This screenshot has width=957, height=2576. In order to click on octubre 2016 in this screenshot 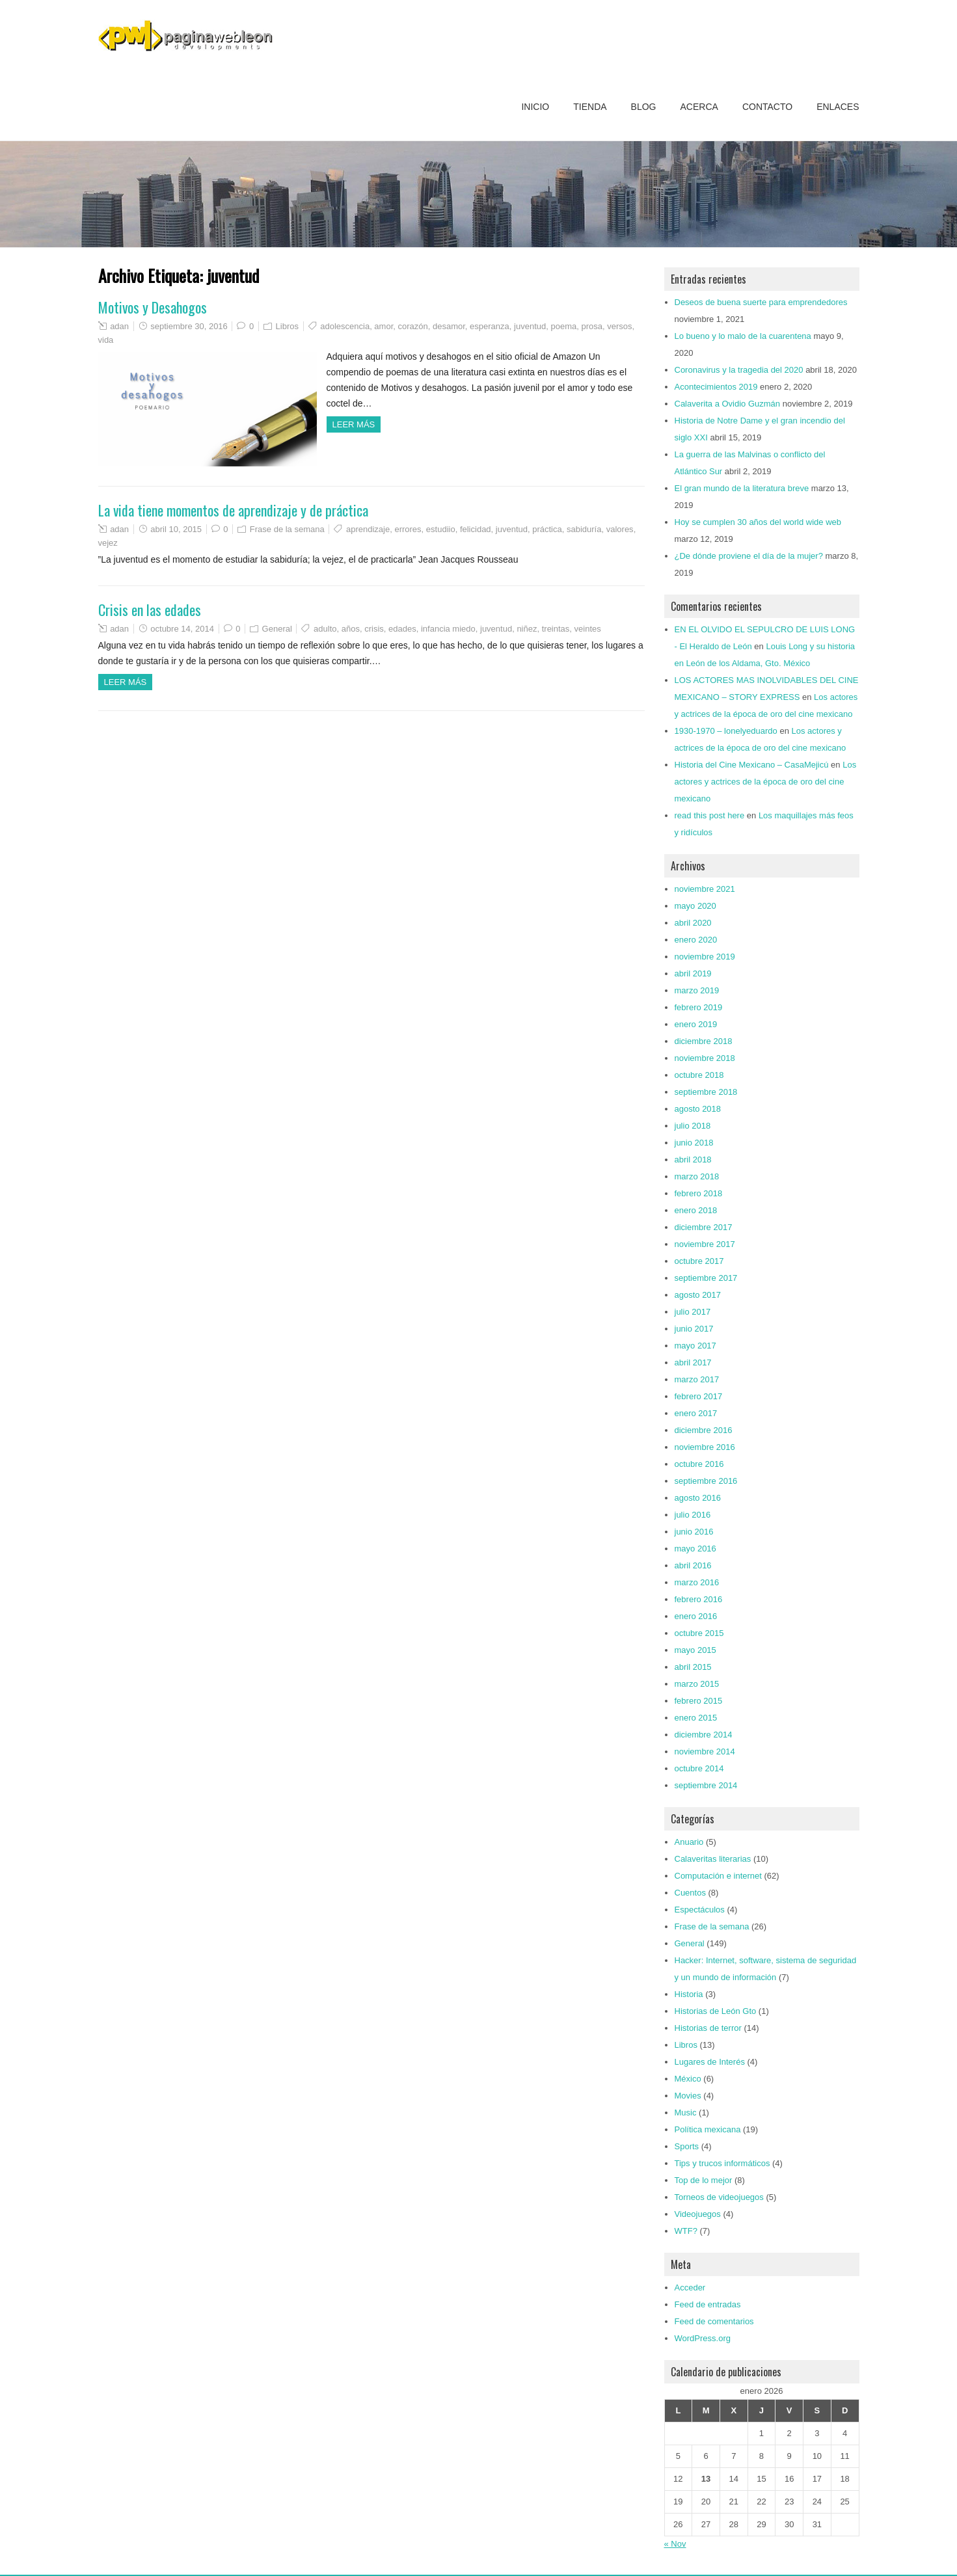, I will do `click(699, 1464)`.